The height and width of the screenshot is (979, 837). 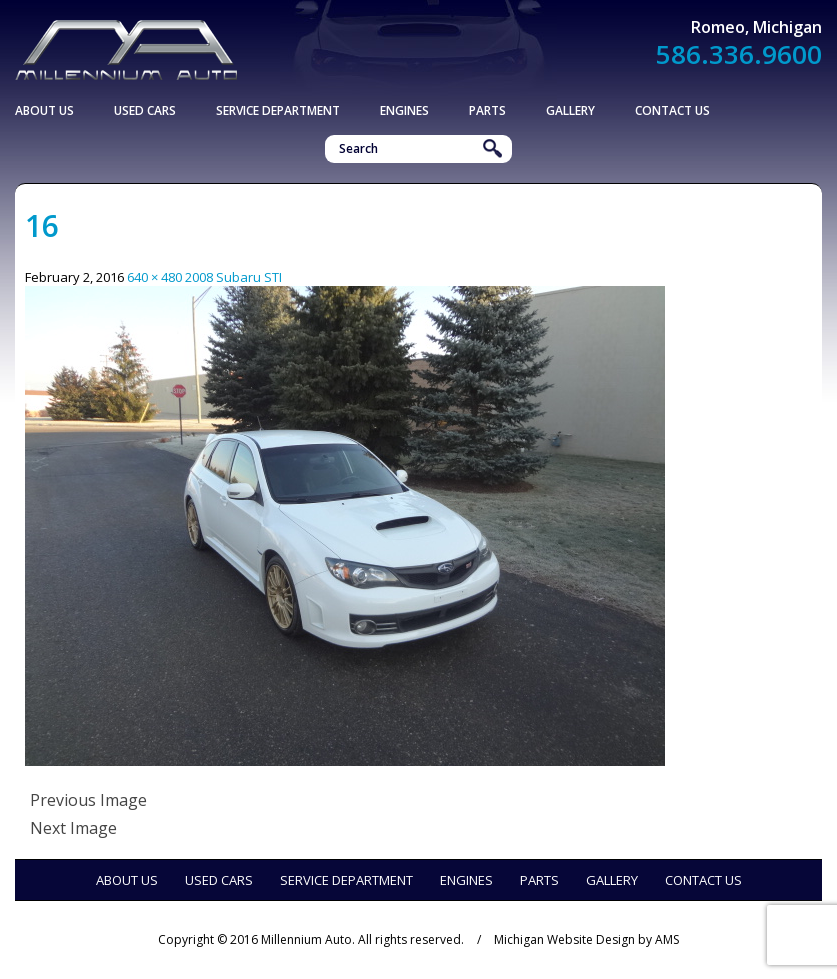 I want to click on About Us, so click(x=44, y=110).